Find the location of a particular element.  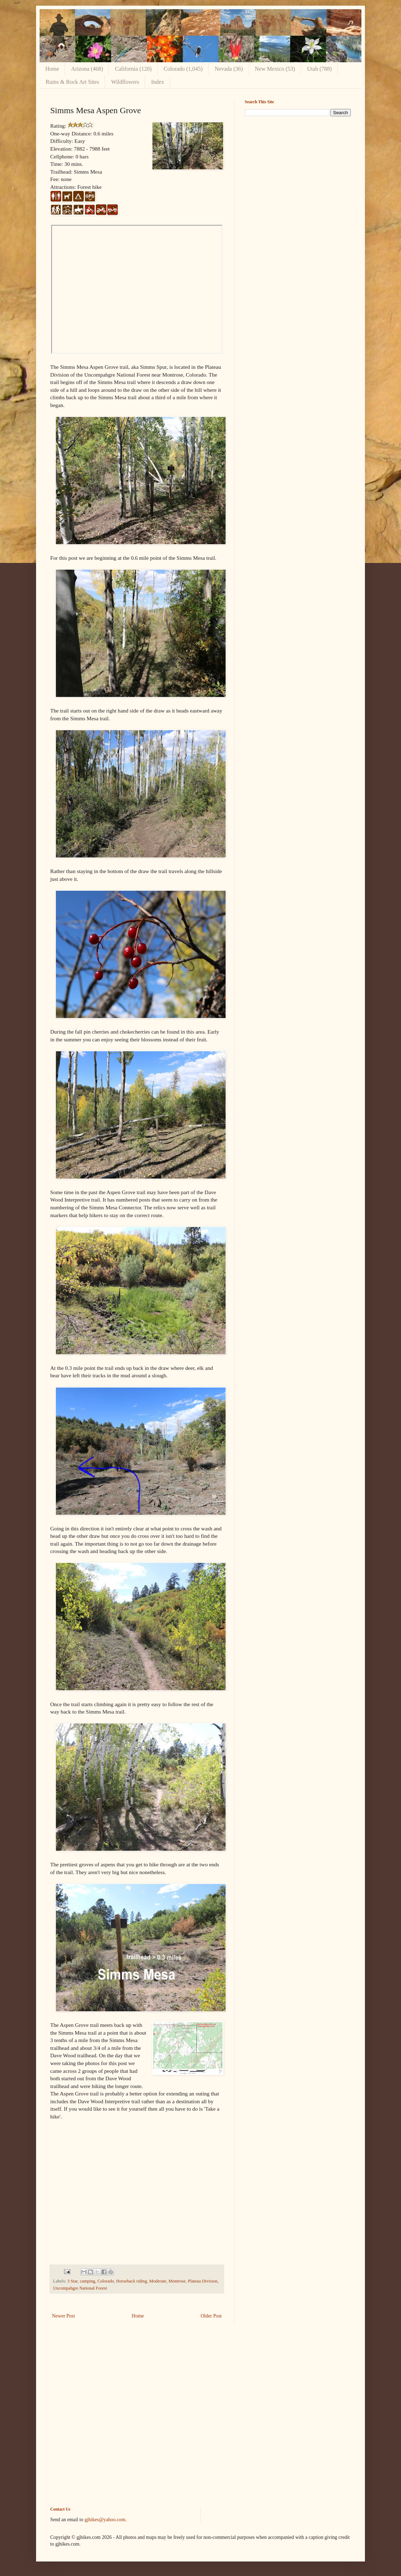

Uncompahgre National Forest is located at coordinates (80, 2288).